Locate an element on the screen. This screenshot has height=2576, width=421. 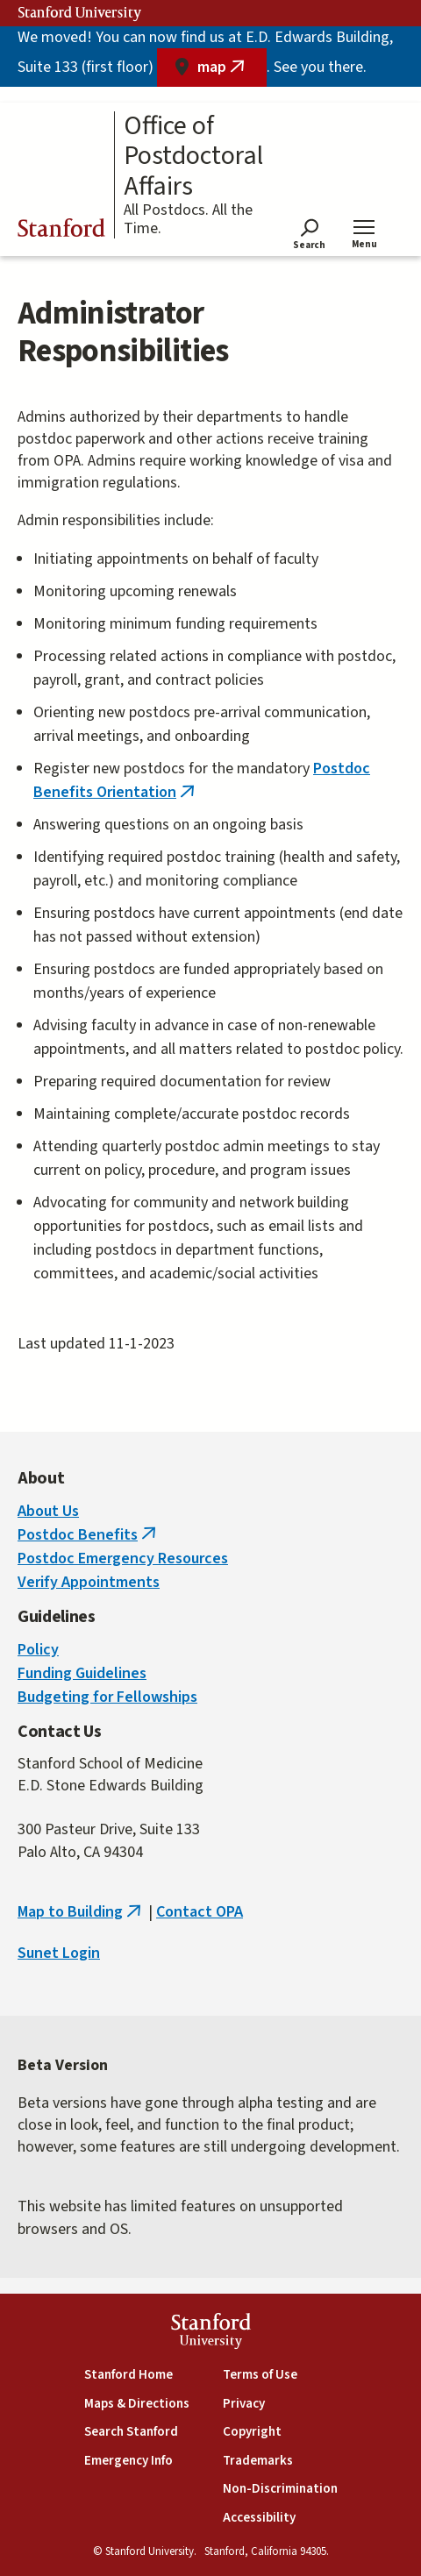
Map to Building is located at coordinates (81, 1912).